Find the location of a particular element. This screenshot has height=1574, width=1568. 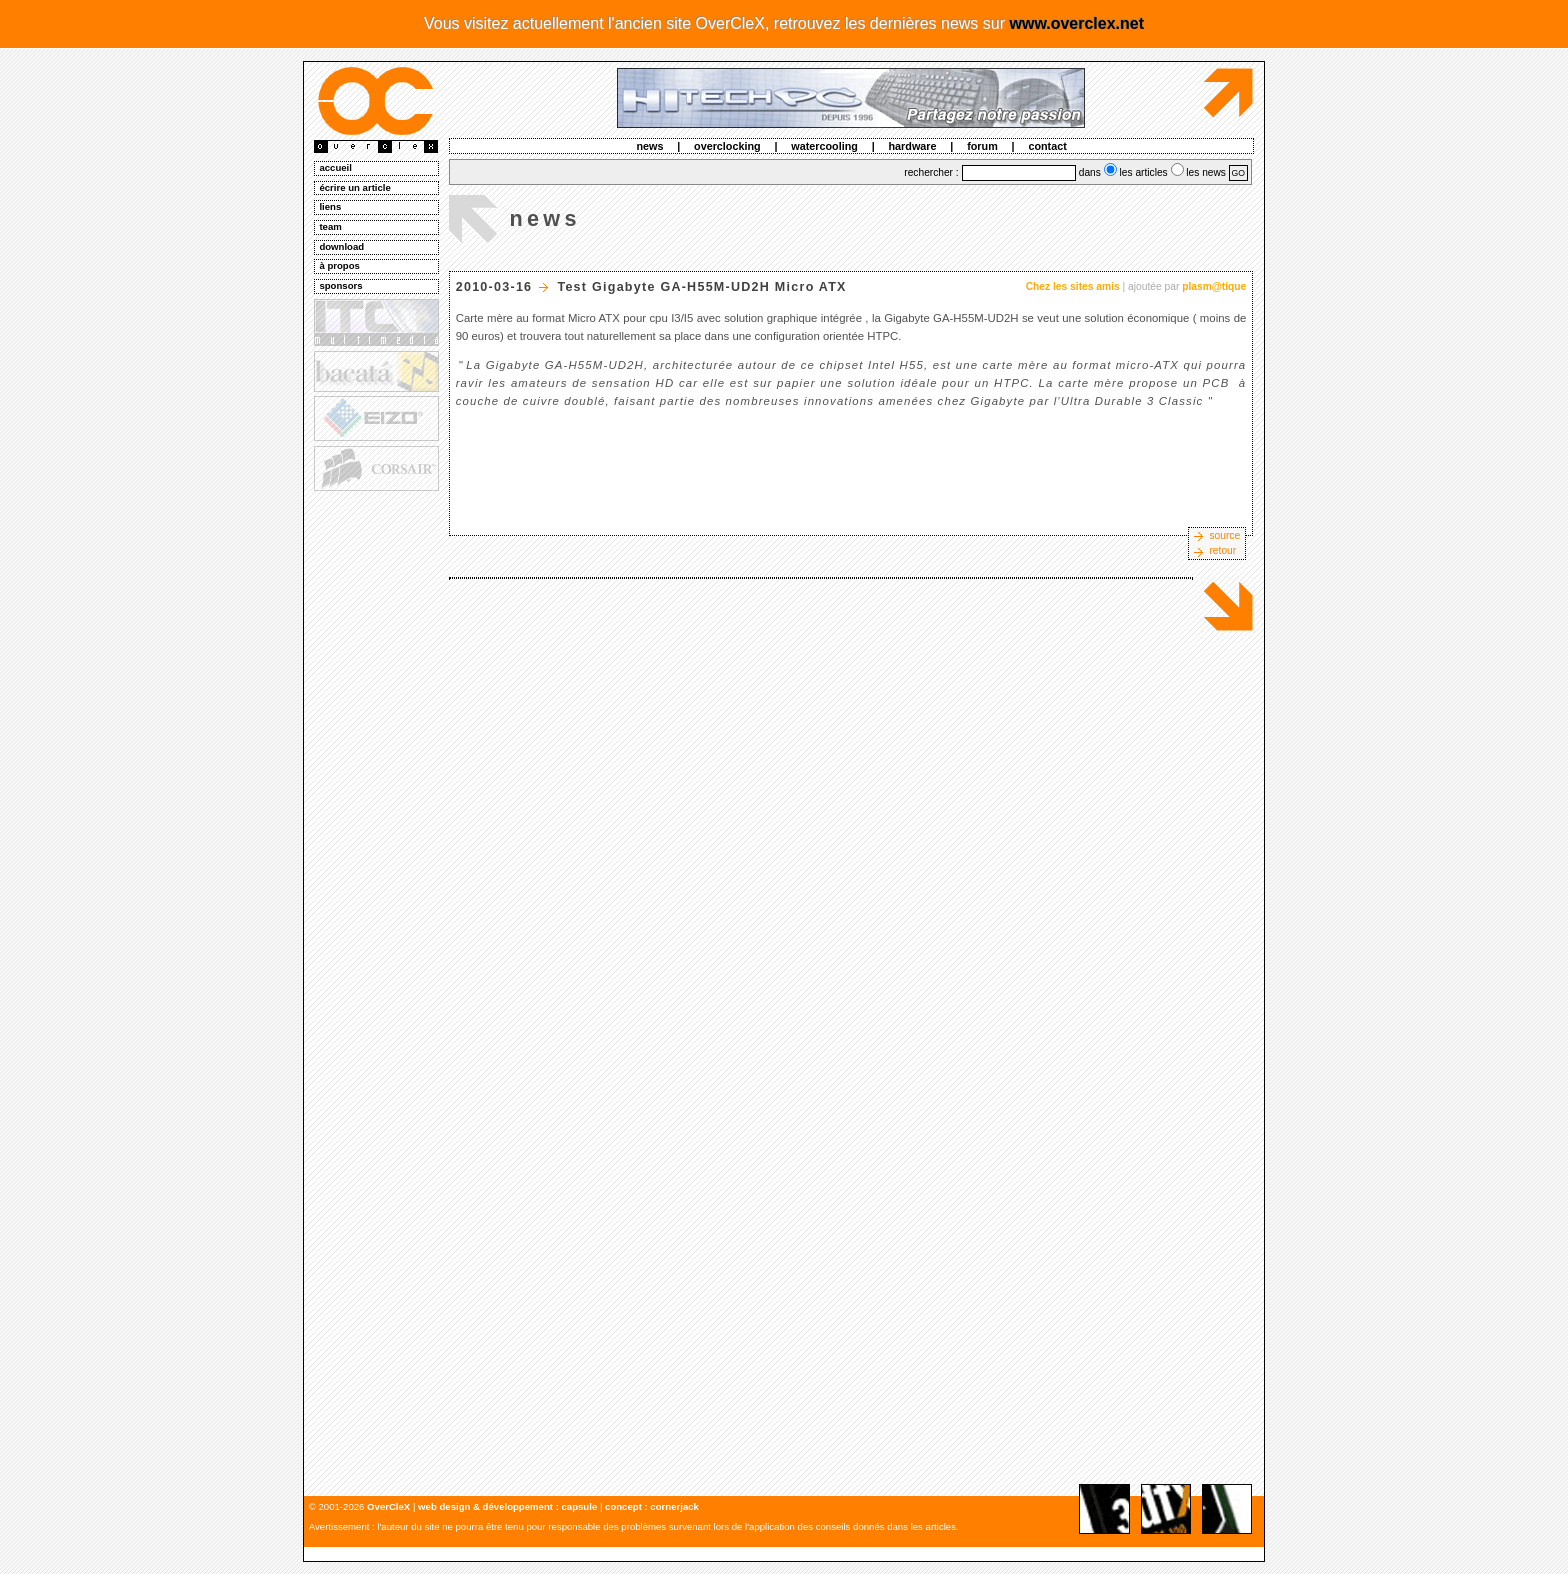

web design & développement : capsule is located at coordinates (507, 1506).